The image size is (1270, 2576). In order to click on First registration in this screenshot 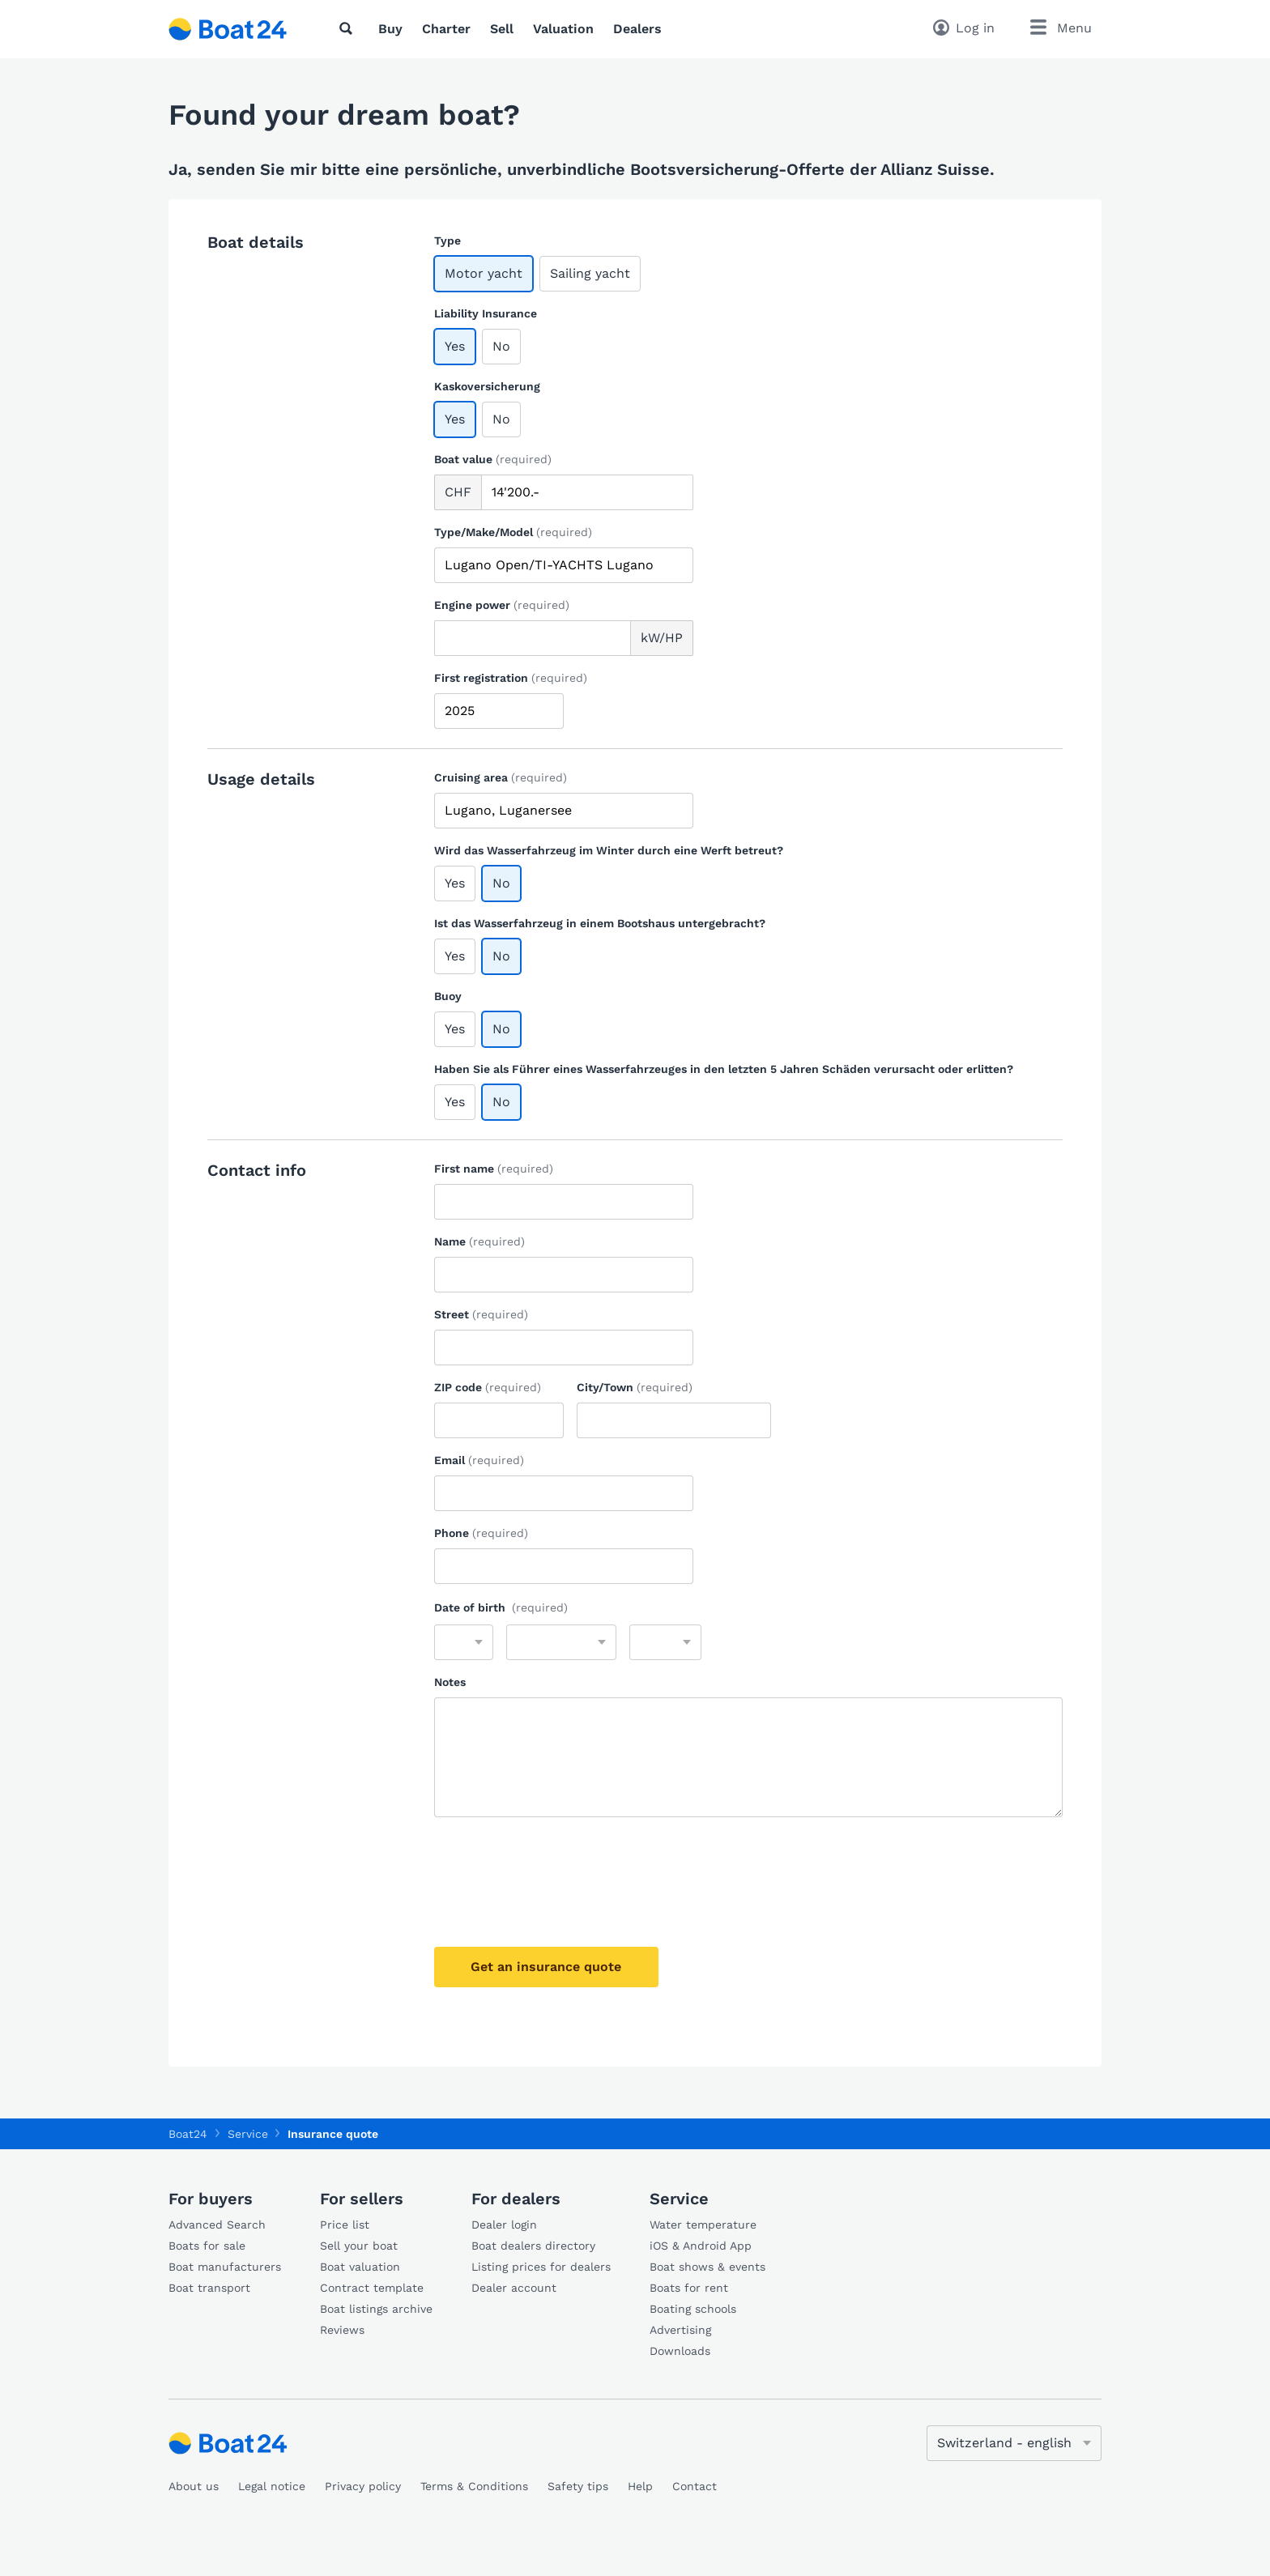, I will do `click(510, 677)`.